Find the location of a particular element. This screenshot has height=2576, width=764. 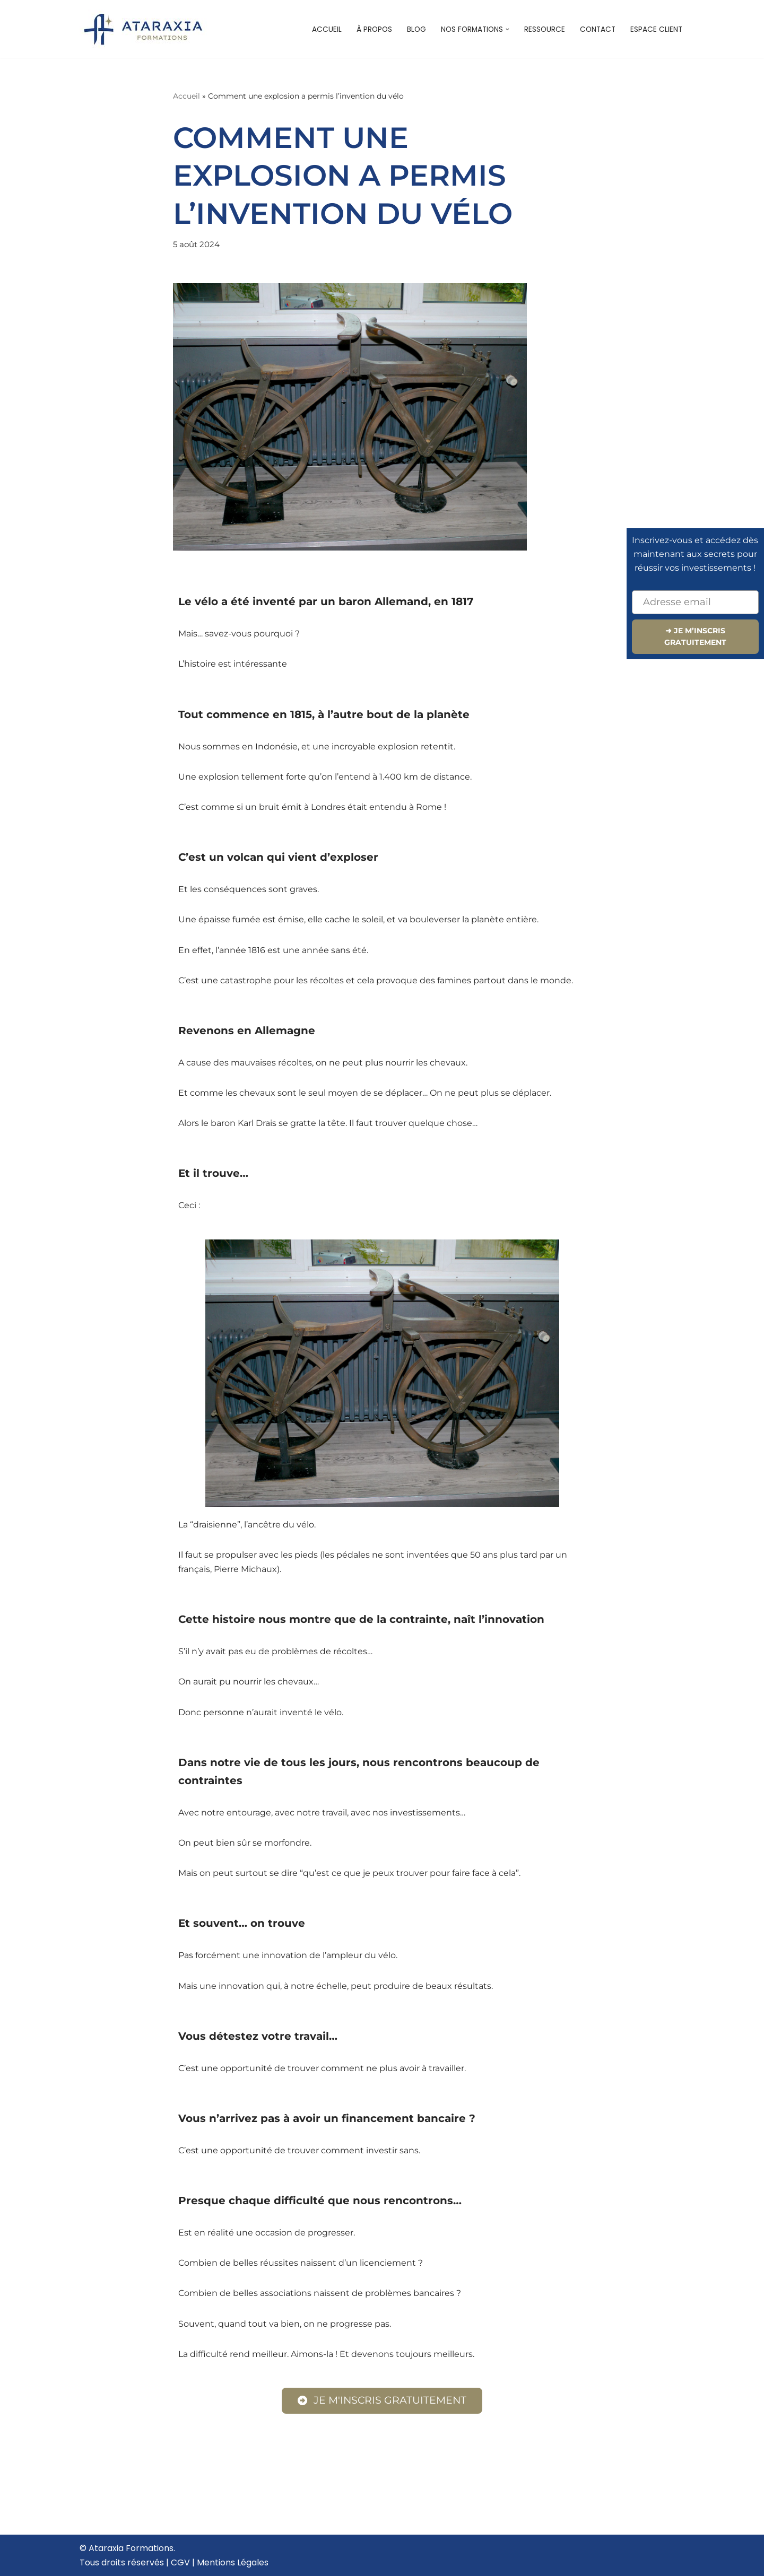

Mentions Légales is located at coordinates (232, 2562).